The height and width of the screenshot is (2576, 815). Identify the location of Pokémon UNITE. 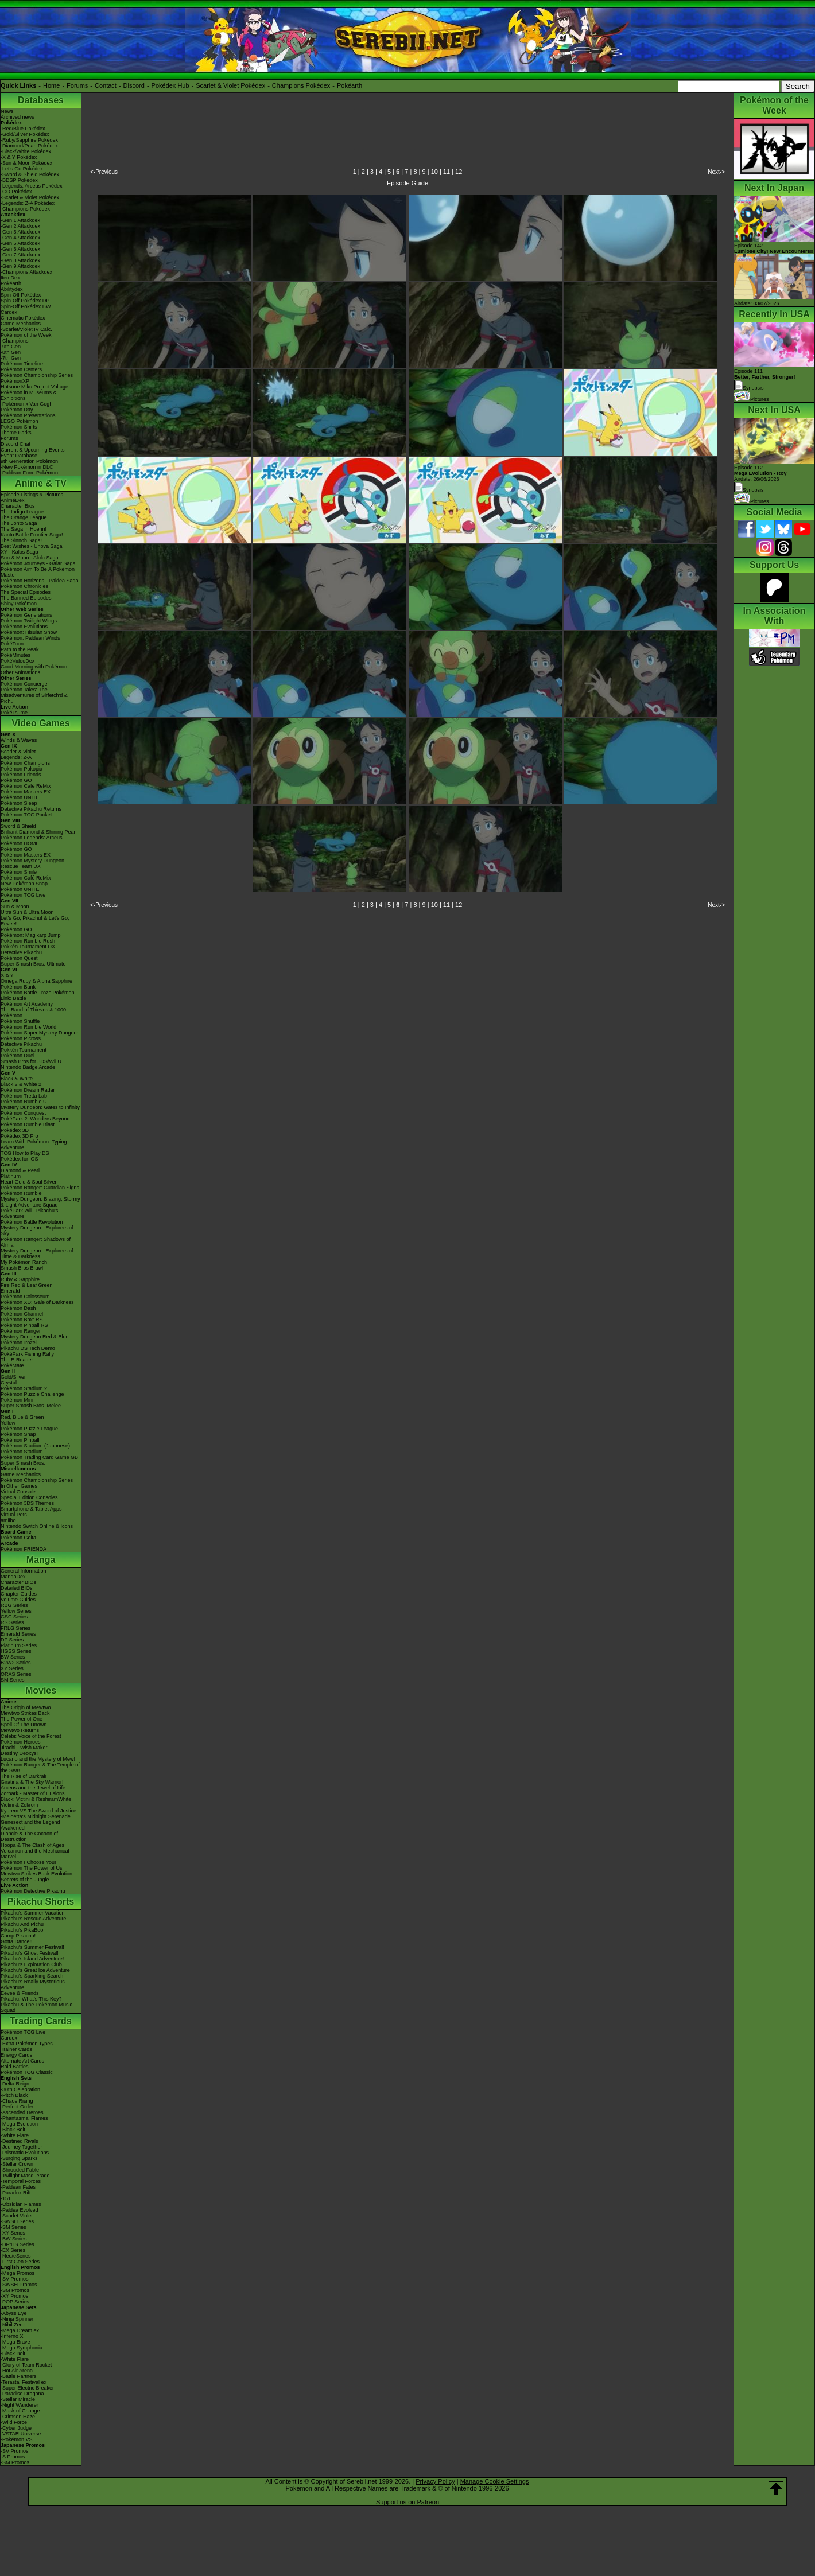
(20, 797).